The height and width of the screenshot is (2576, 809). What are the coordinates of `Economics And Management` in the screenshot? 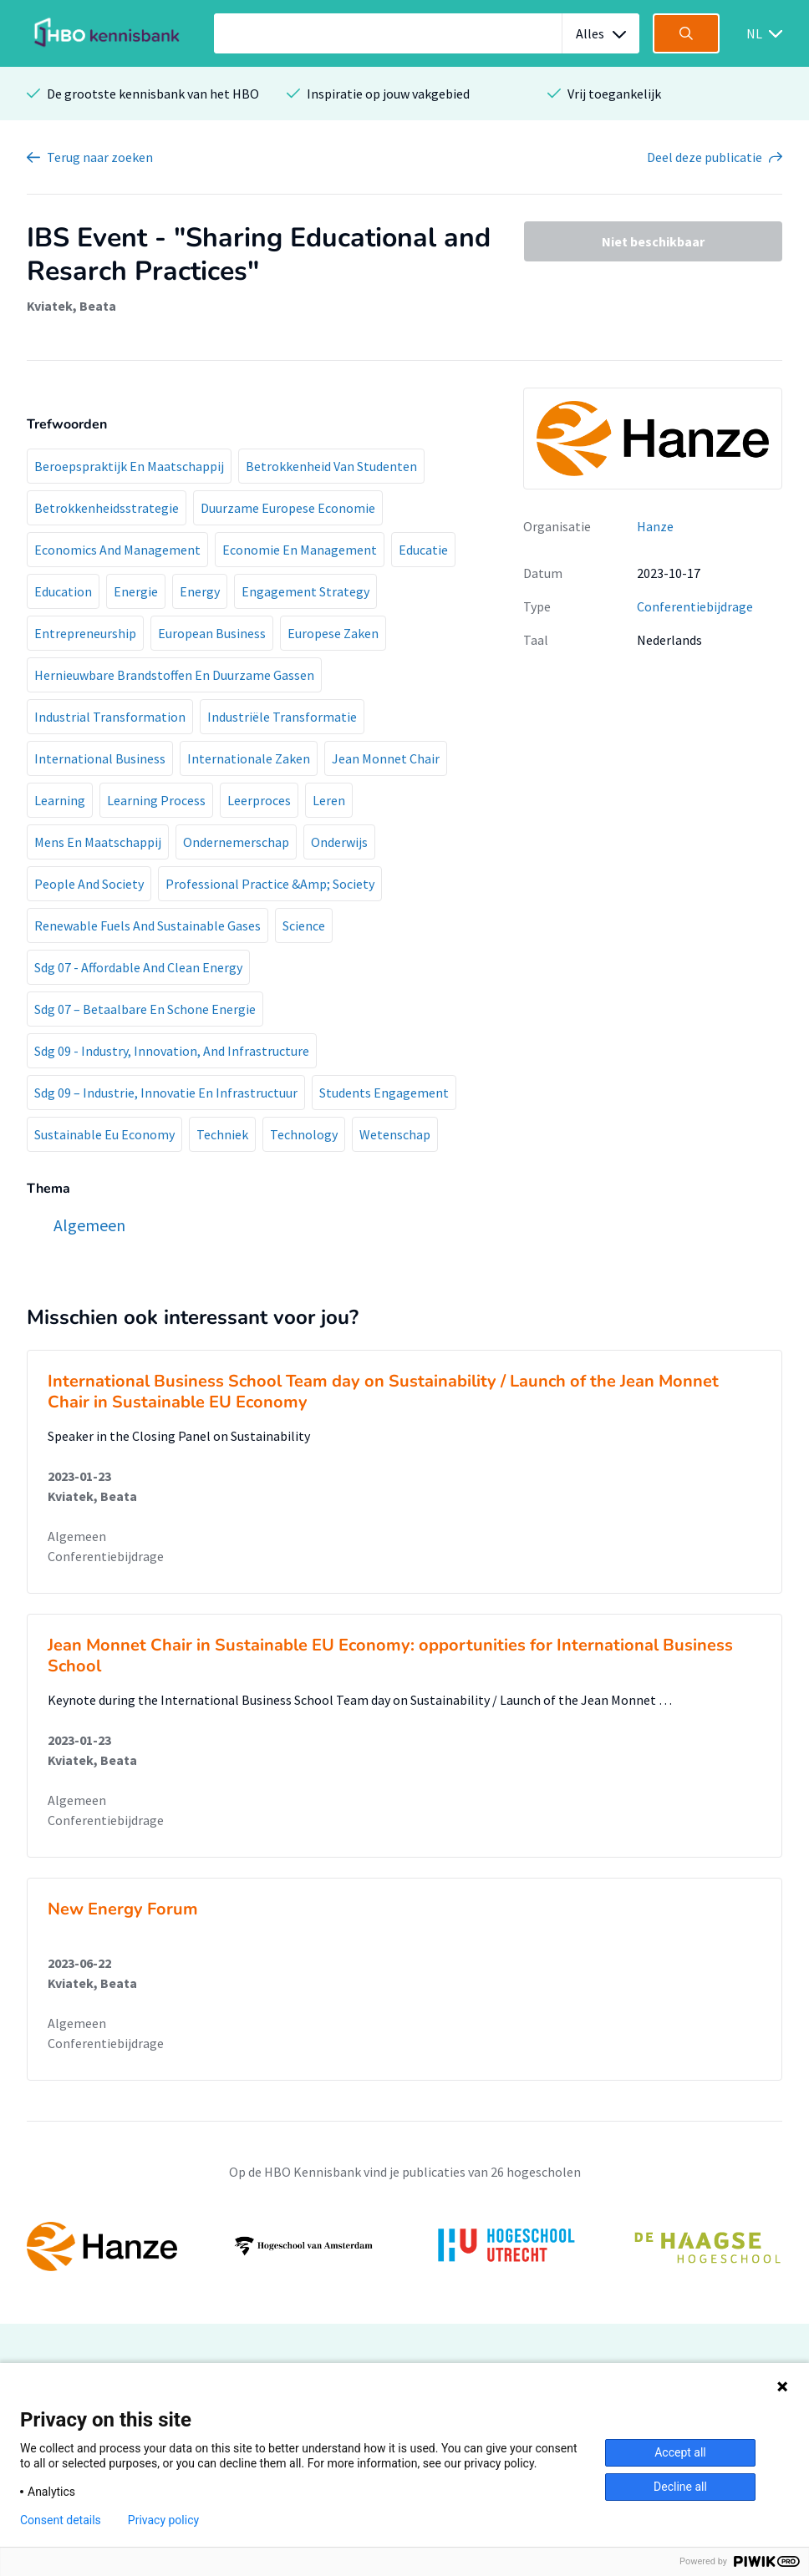 It's located at (117, 549).